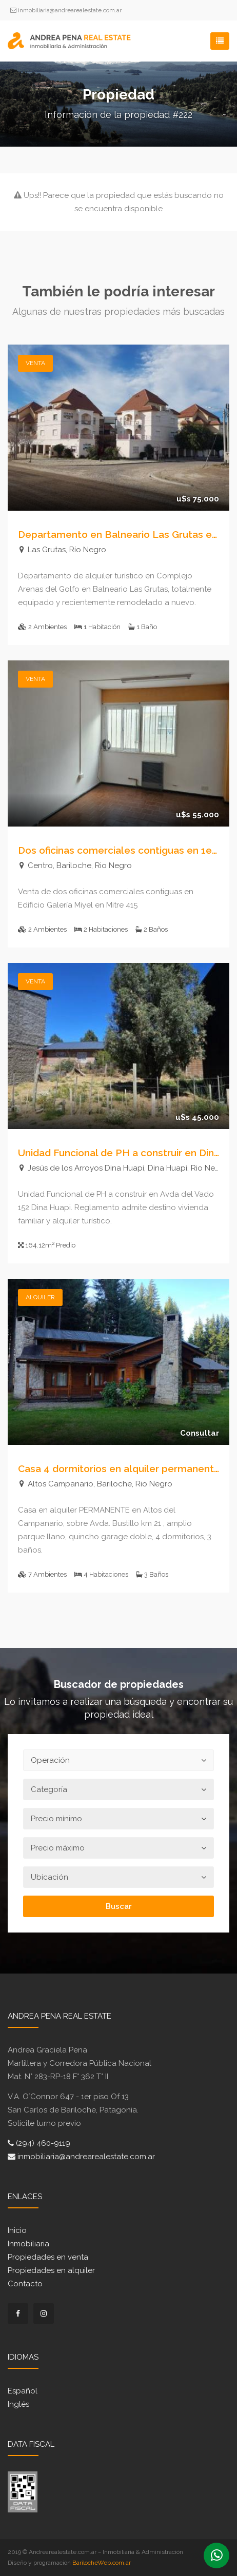  I want to click on Inicio, so click(17, 2230).